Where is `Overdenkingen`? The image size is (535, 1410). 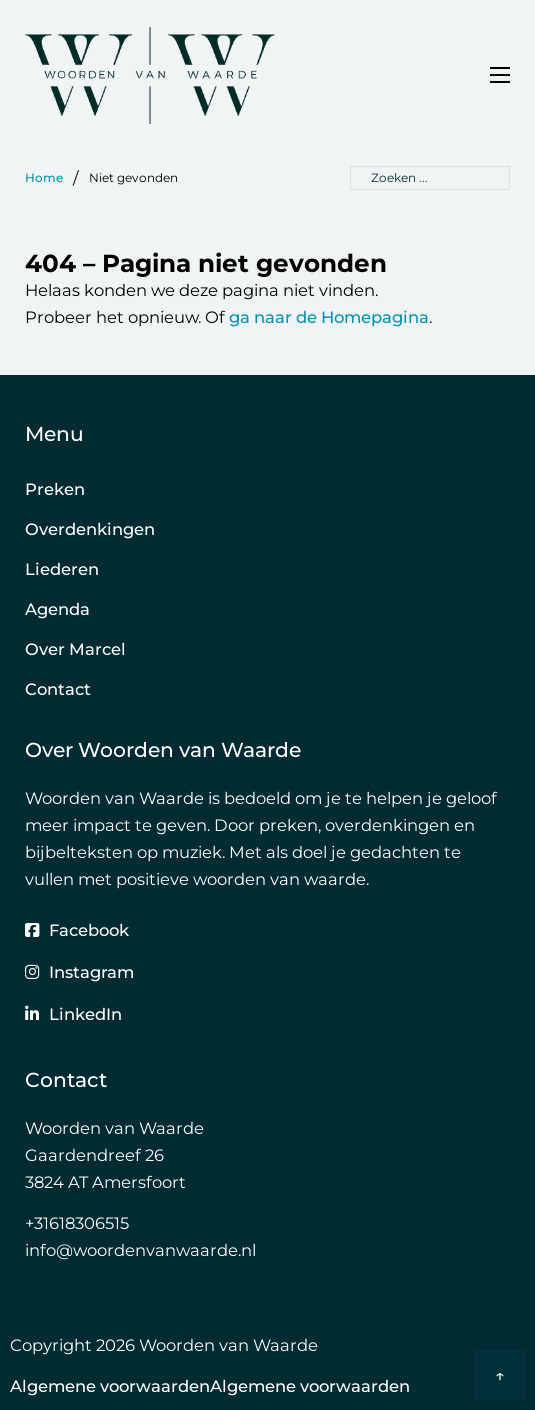 Overdenkingen is located at coordinates (90, 529).